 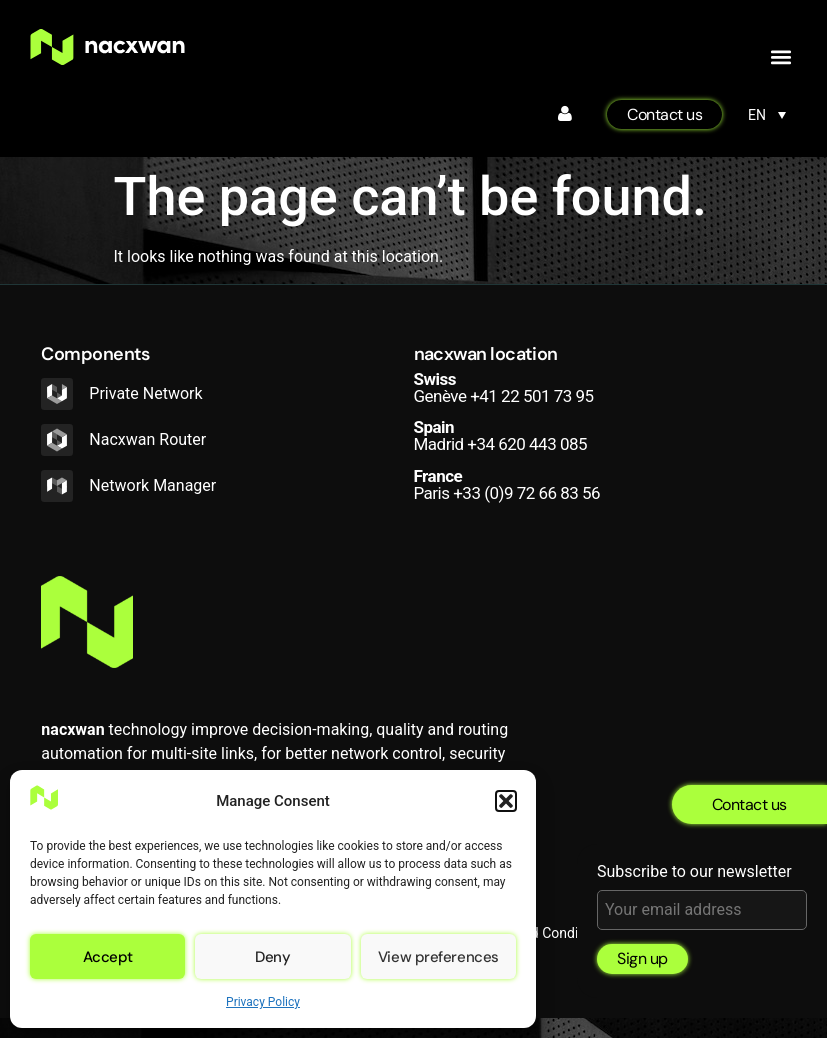 What do you see at coordinates (145, 393) in the screenshot?
I see `Private Network` at bounding box center [145, 393].